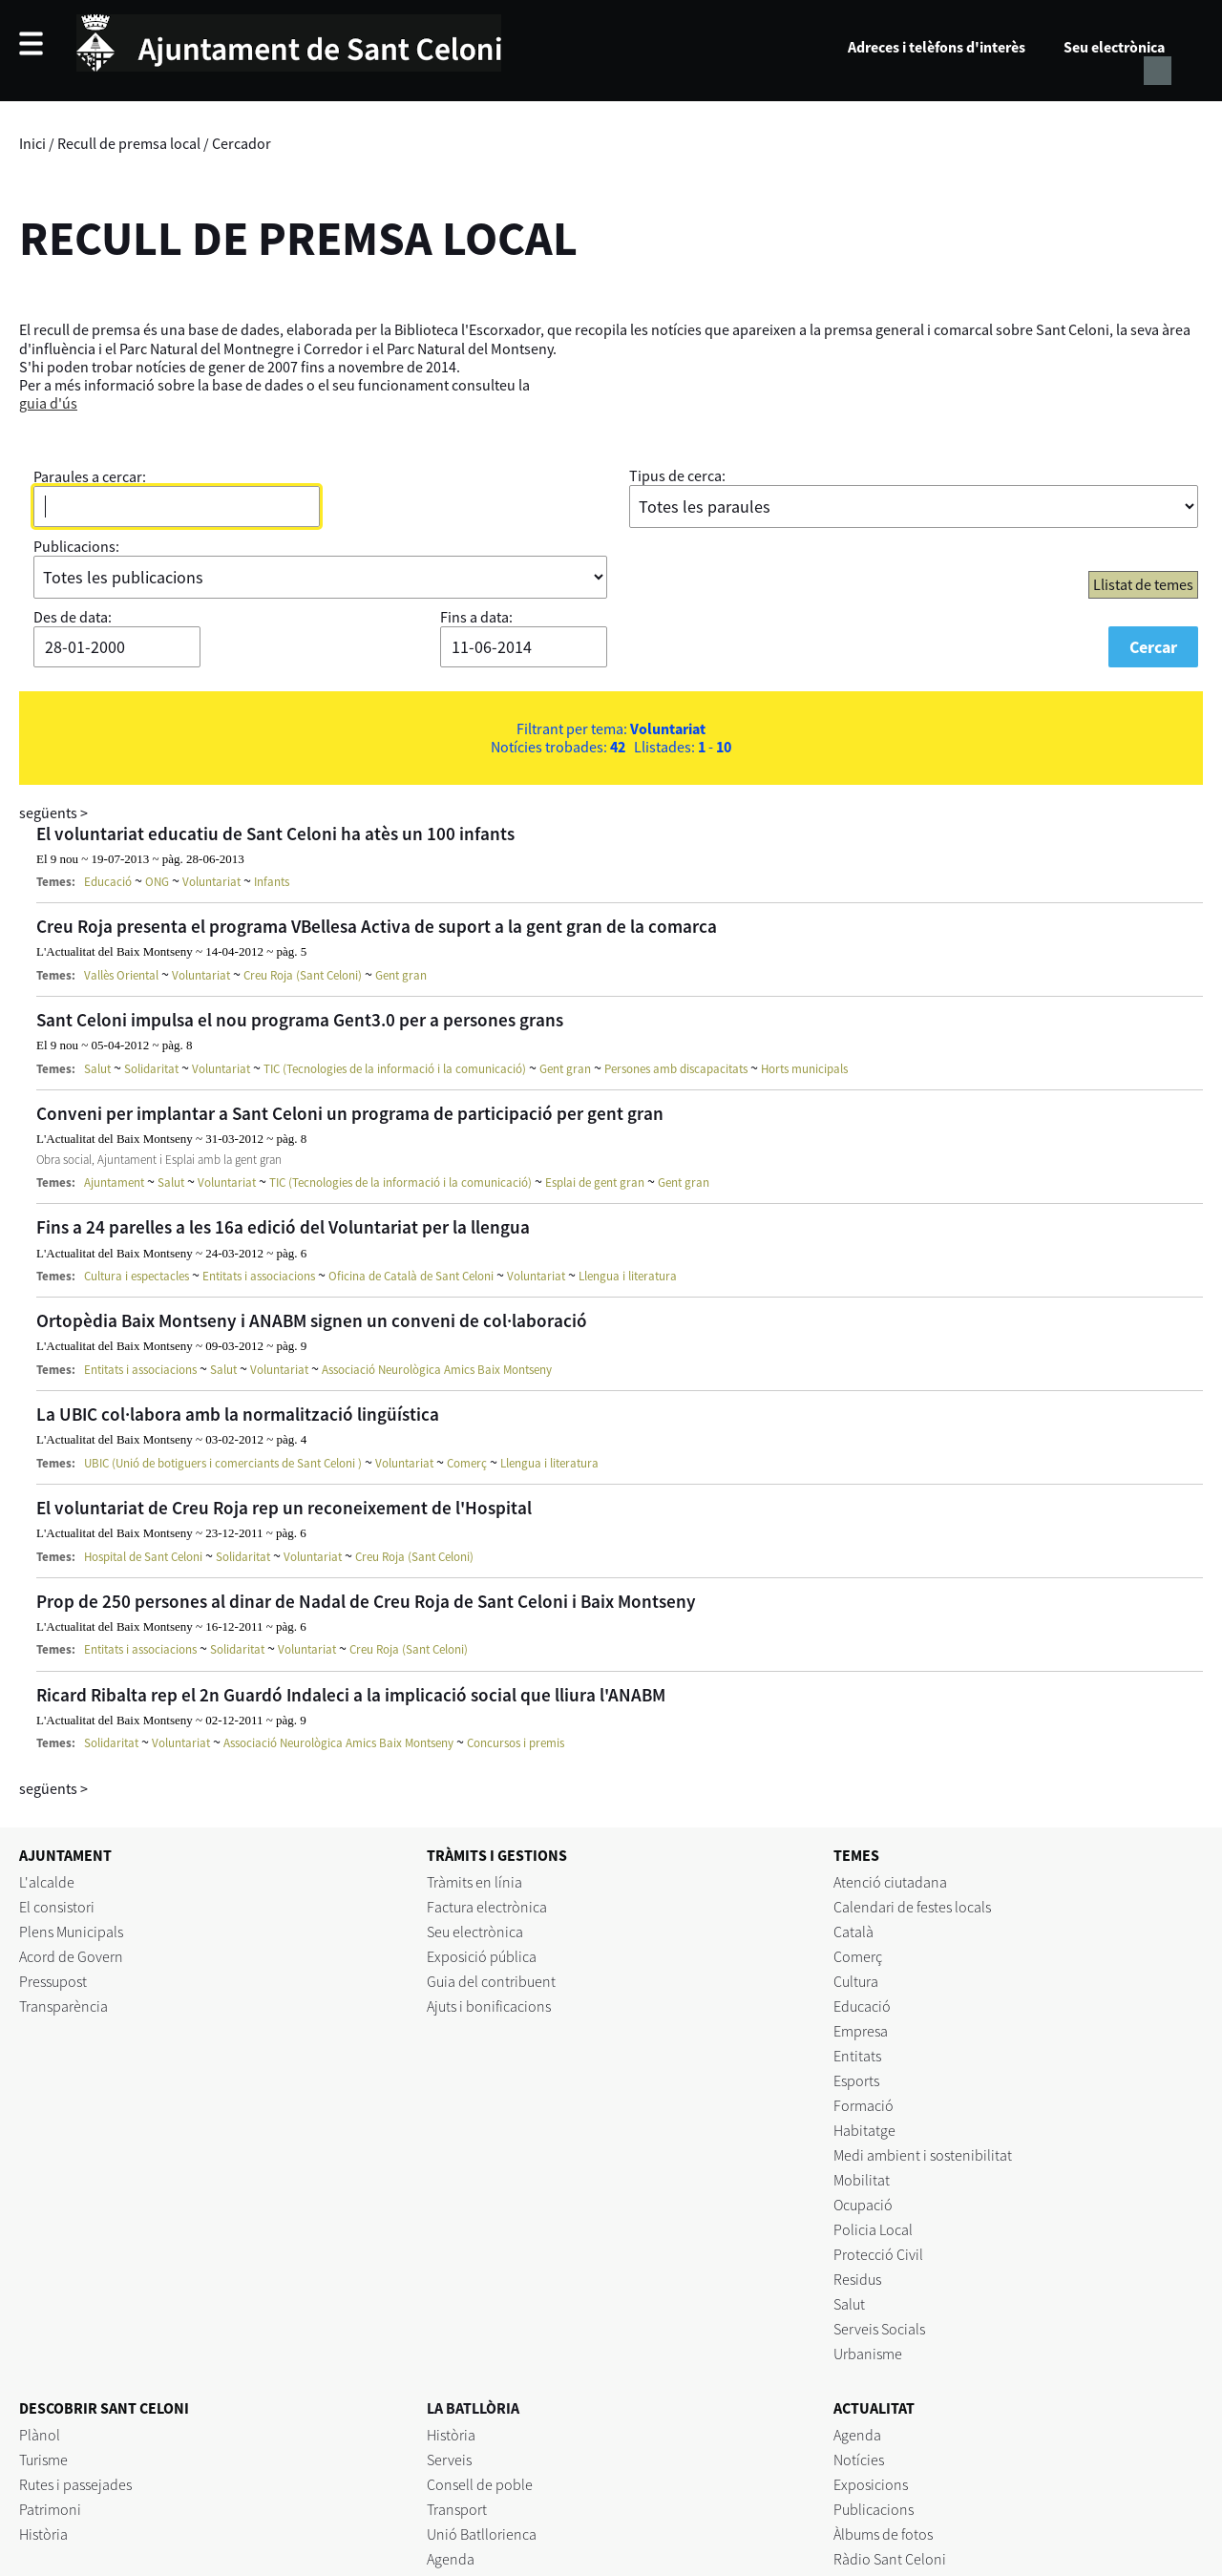  What do you see at coordinates (860, 2030) in the screenshot?
I see `Empresa` at bounding box center [860, 2030].